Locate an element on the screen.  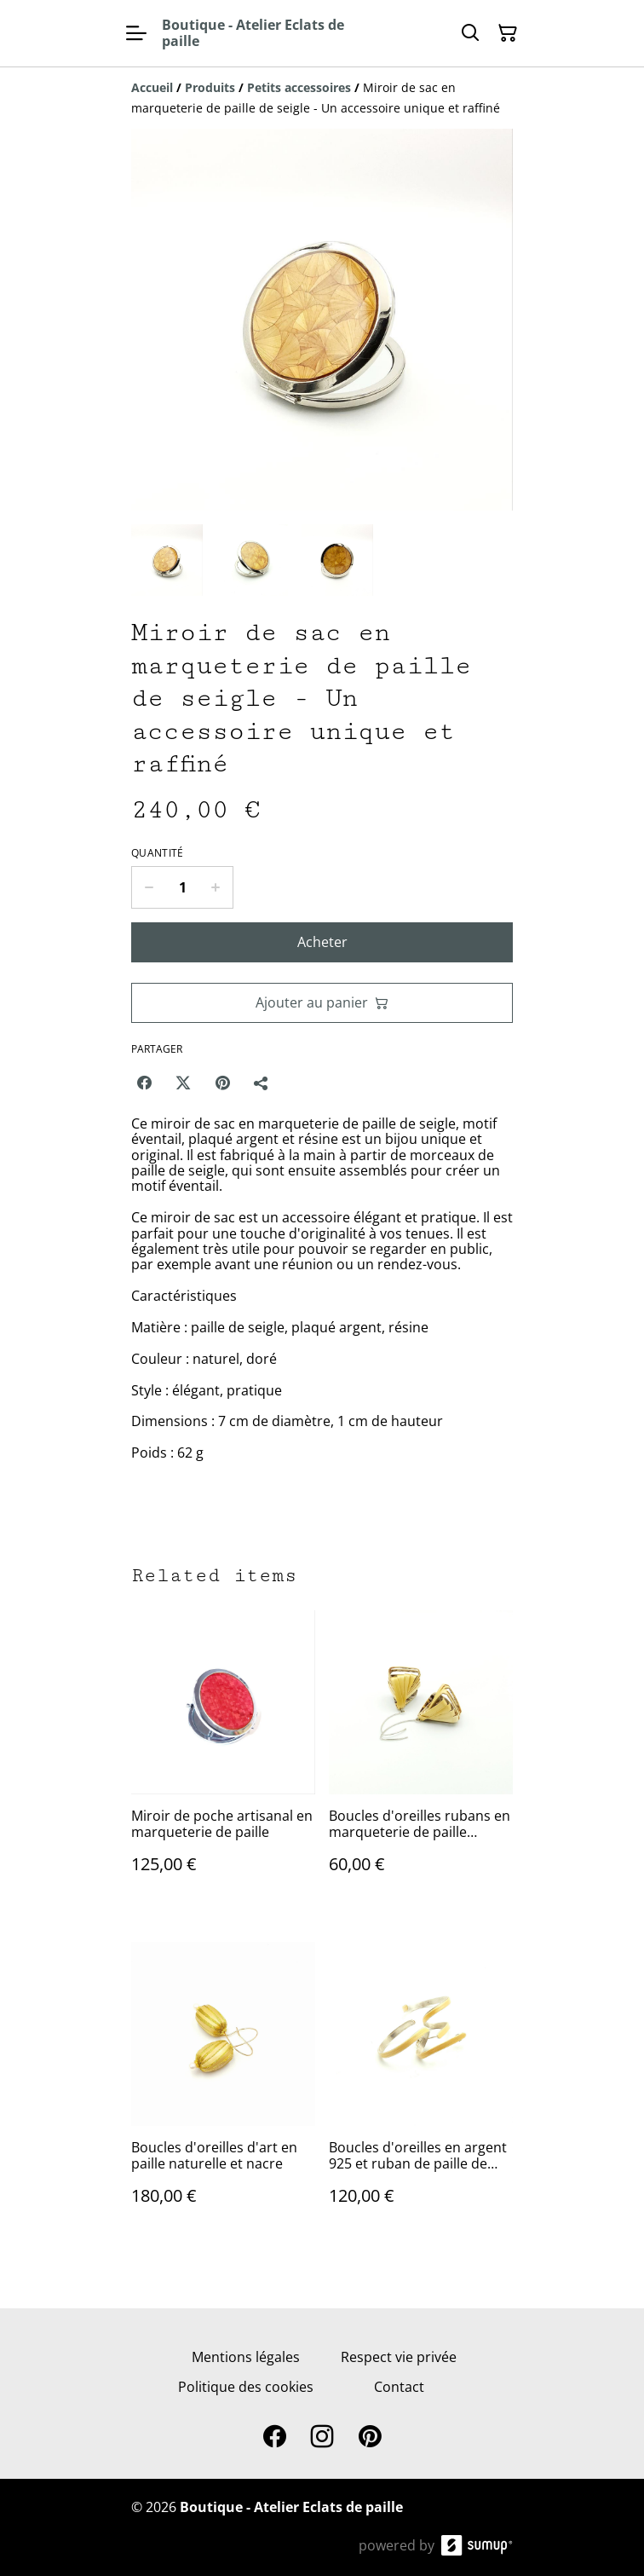
[Partager] is located at coordinates (261, 1082).